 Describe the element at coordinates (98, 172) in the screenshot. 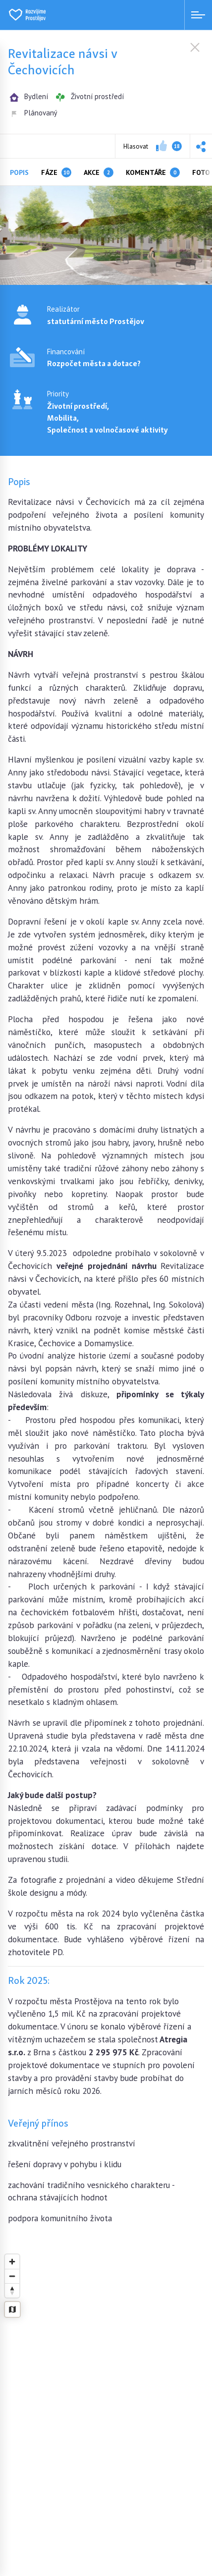

I see `Akce [tab]` at that location.